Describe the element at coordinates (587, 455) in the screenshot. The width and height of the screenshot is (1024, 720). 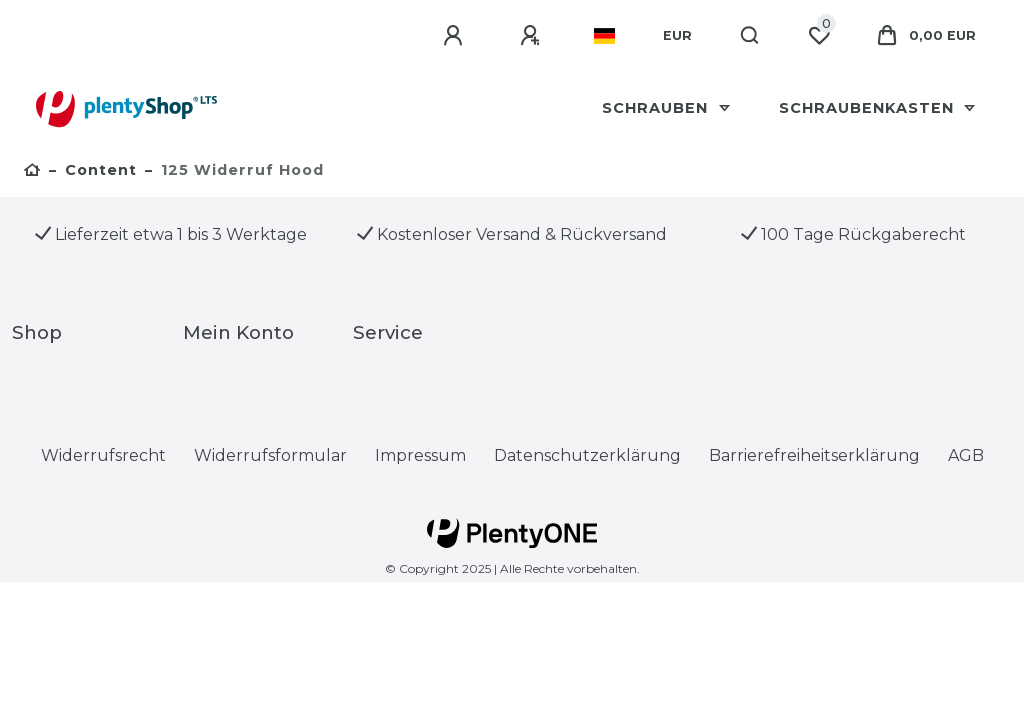
I see `Daten­schutz­erklärung` at that location.